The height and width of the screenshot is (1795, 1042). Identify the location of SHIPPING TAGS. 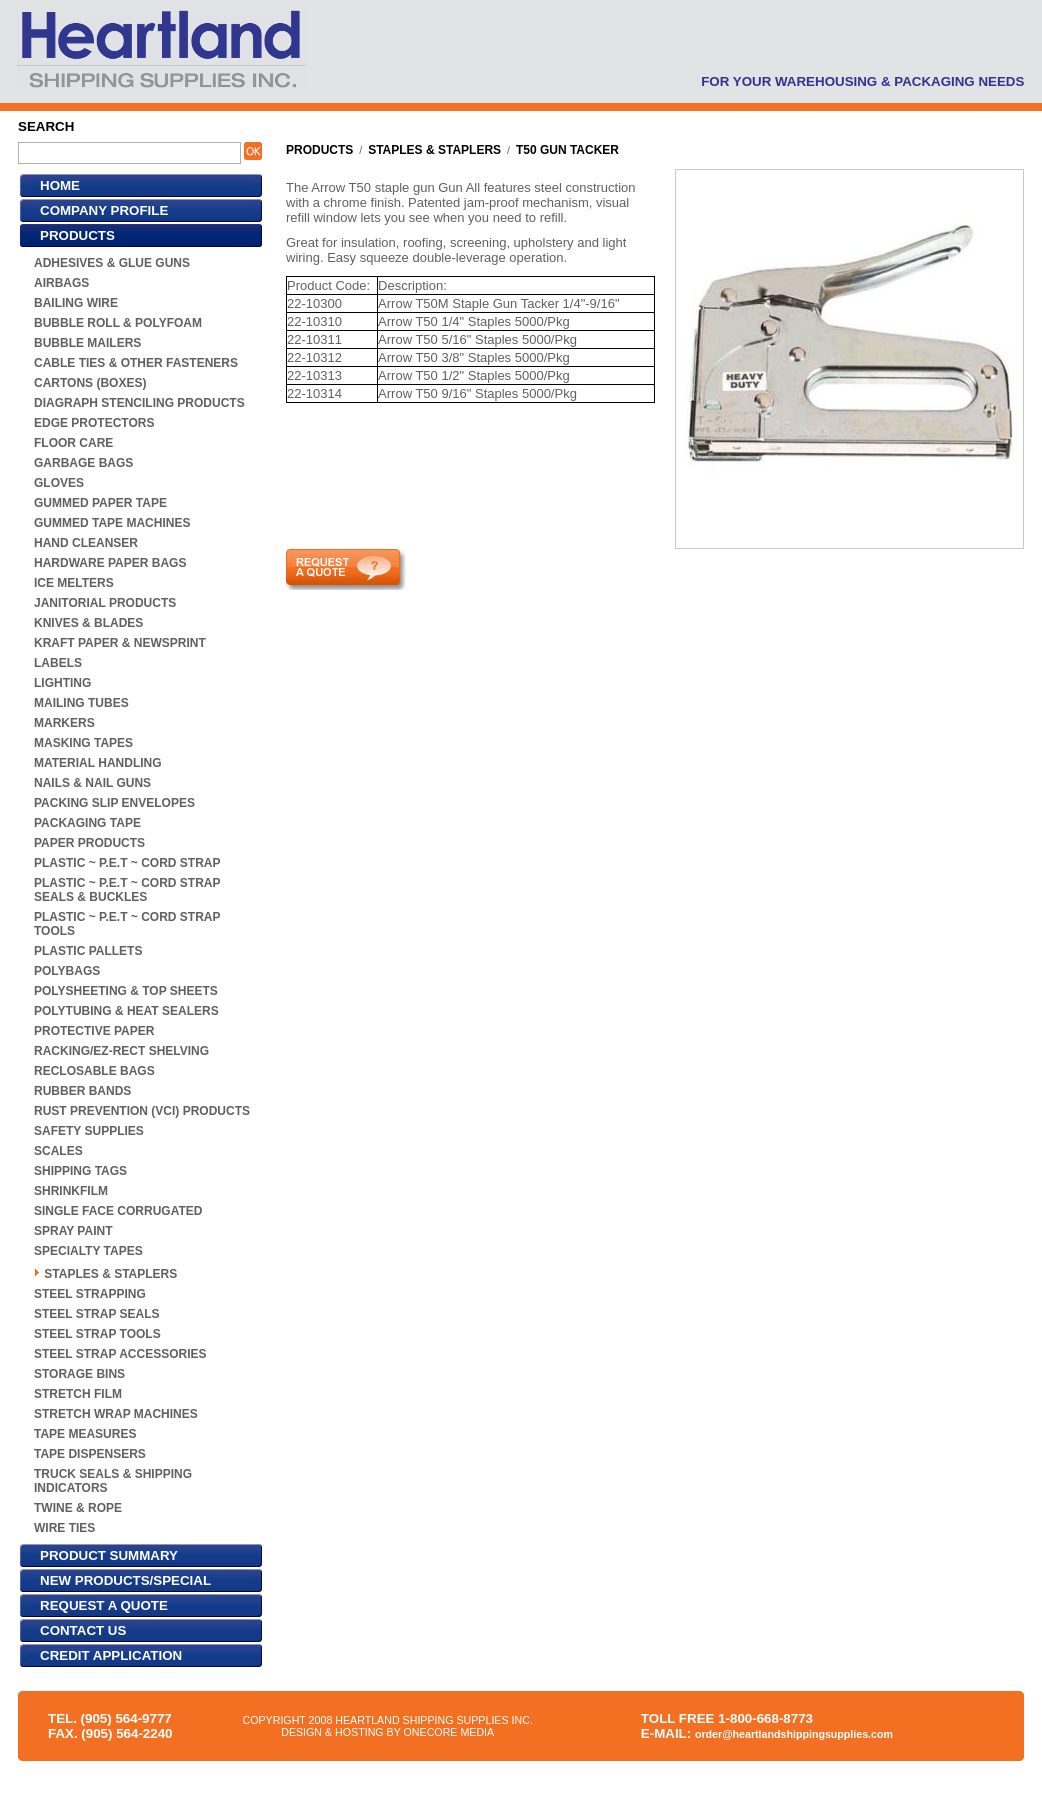
(80, 1171).